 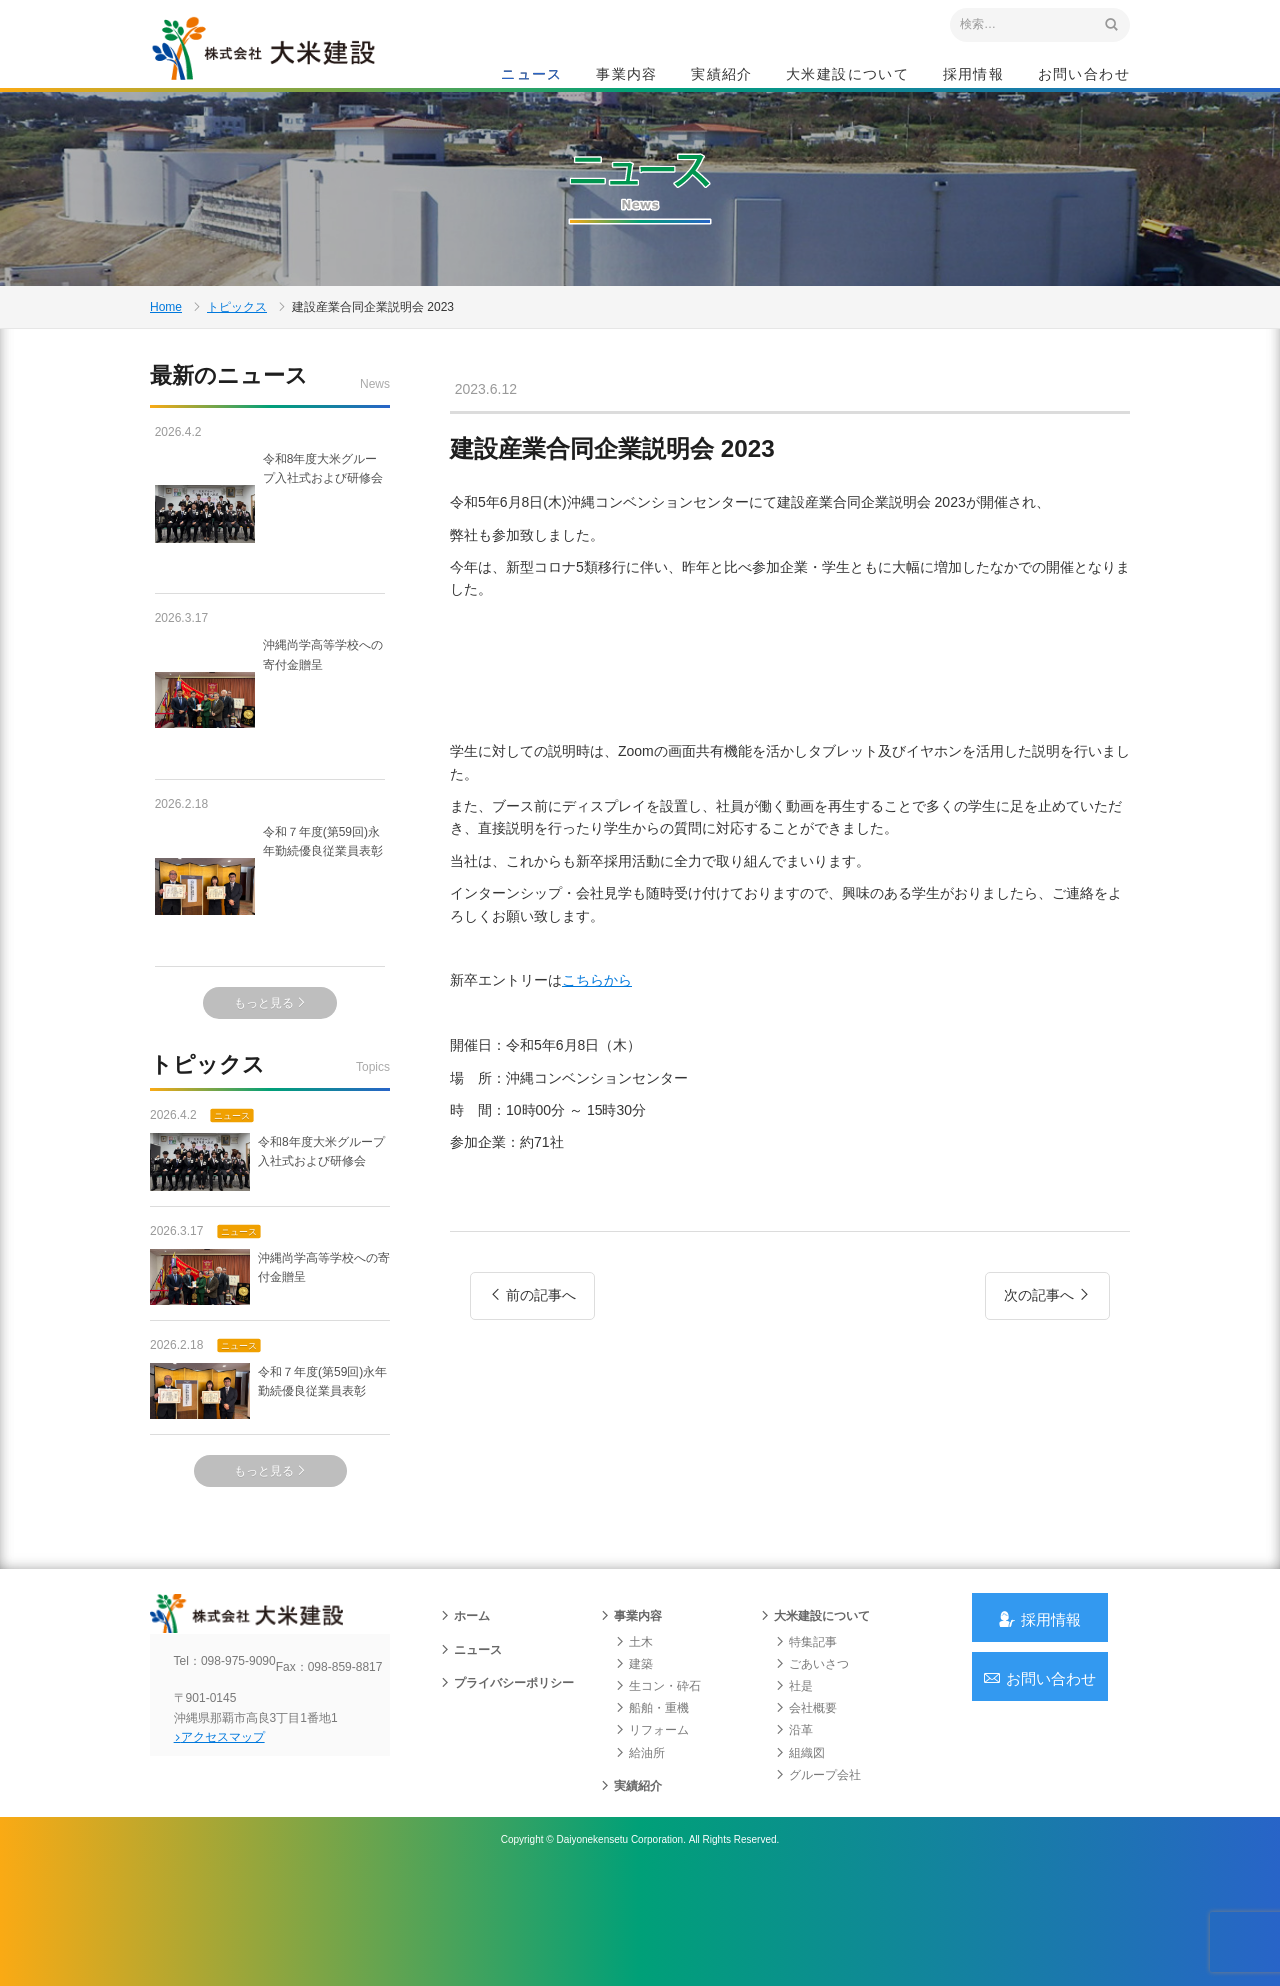 I want to click on 沖縄 総合建設会社 大米建設, so click(x=289, y=66).